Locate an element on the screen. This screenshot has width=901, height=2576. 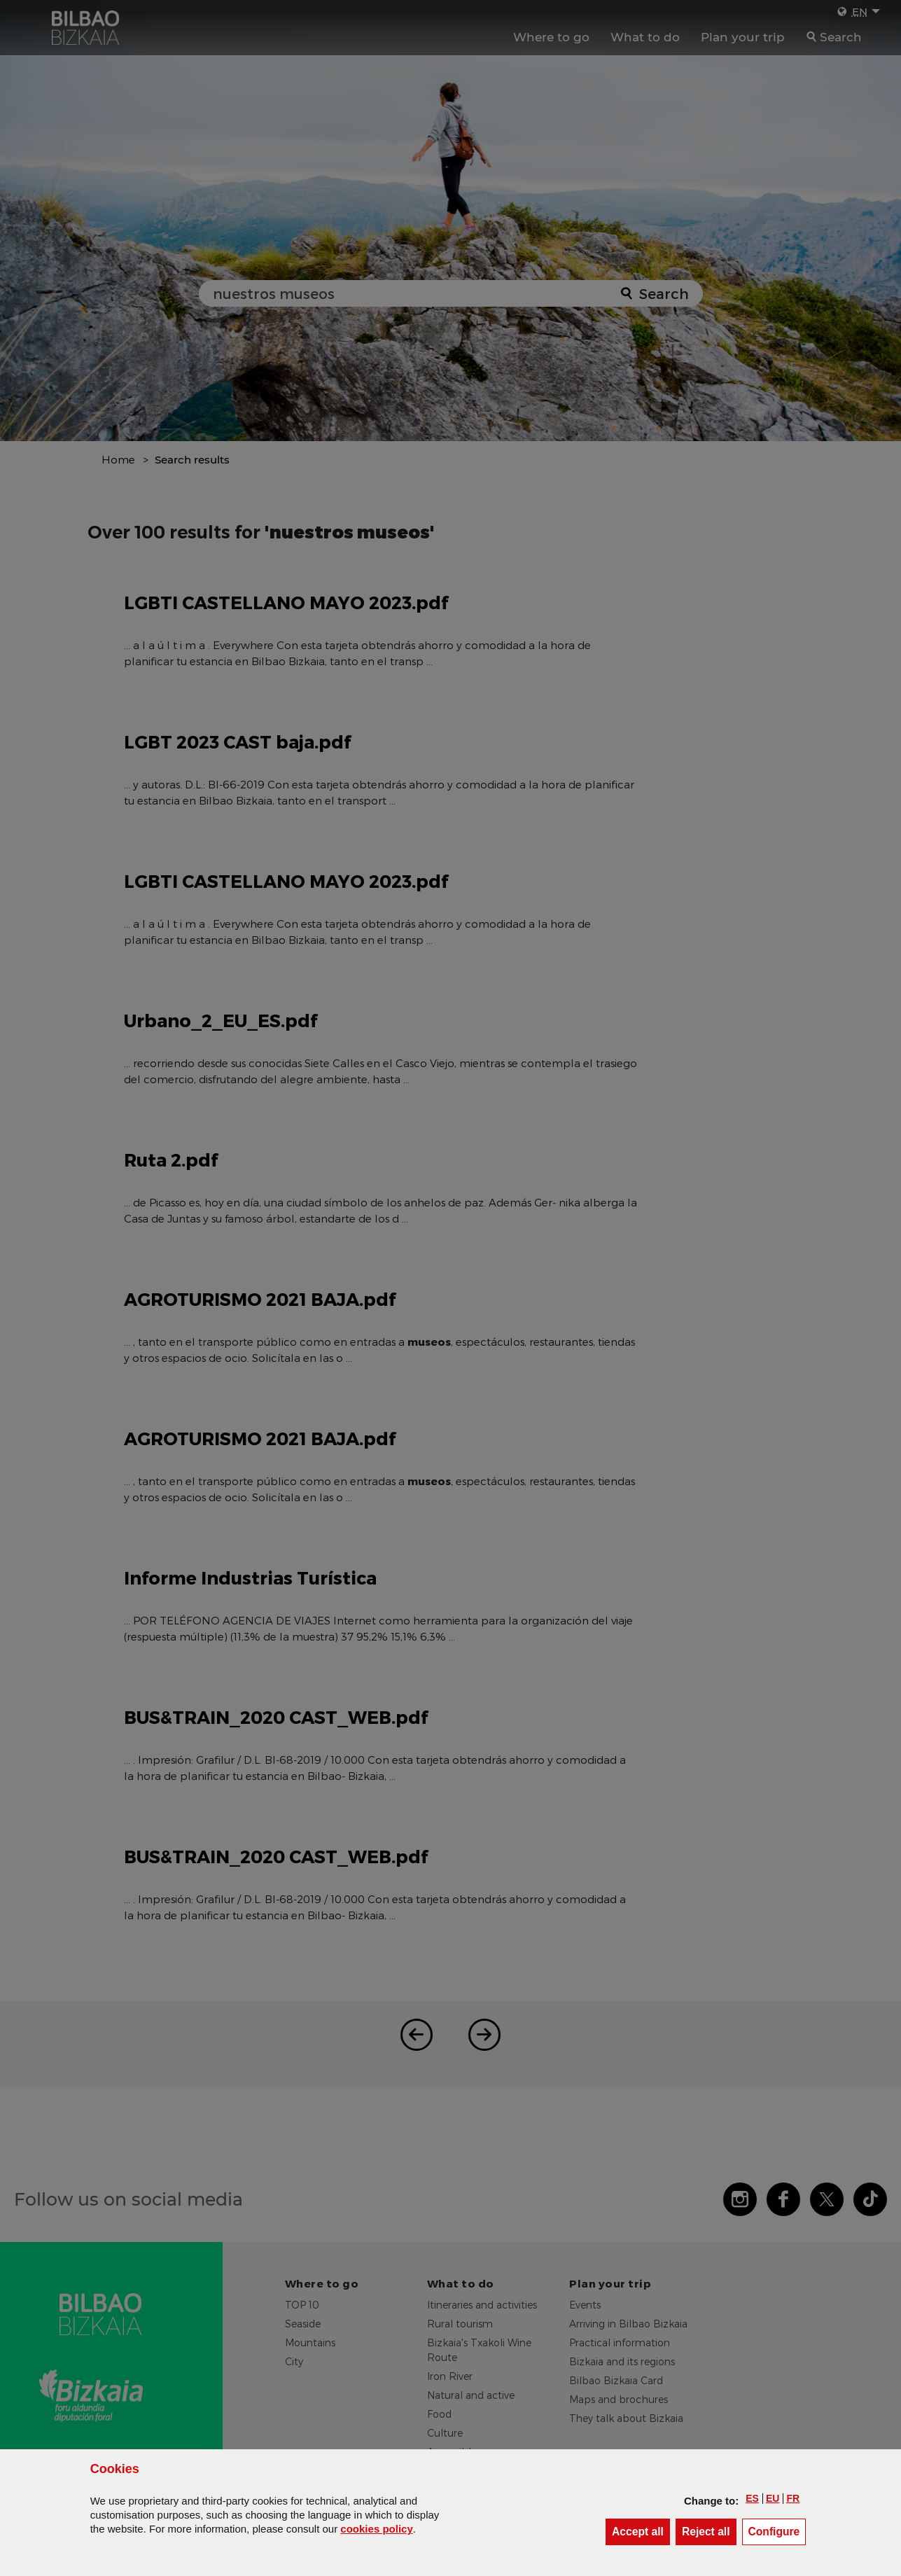
cookies policy [button] is located at coordinates (376, 2529).